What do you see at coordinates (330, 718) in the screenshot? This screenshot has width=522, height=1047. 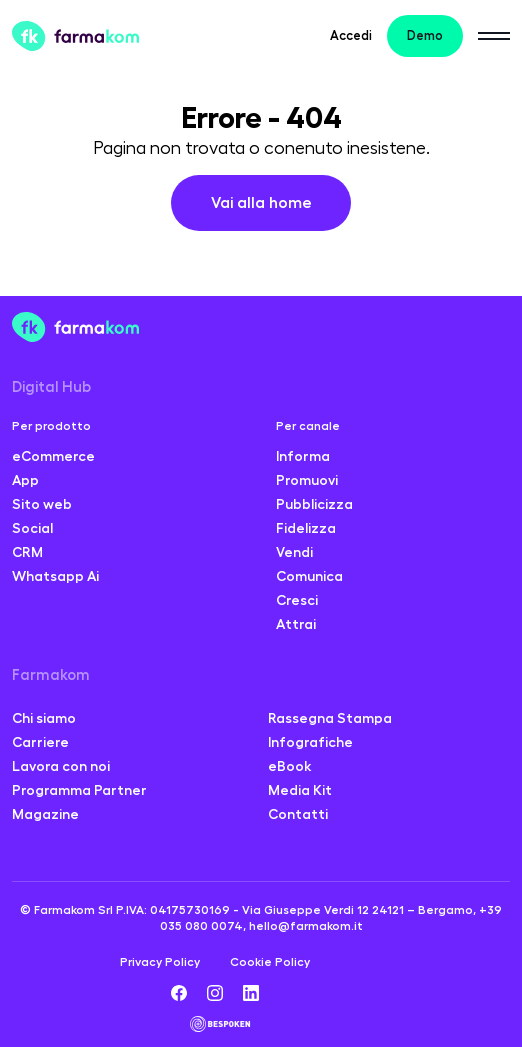 I see `Rassegna Stampa` at bounding box center [330, 718].